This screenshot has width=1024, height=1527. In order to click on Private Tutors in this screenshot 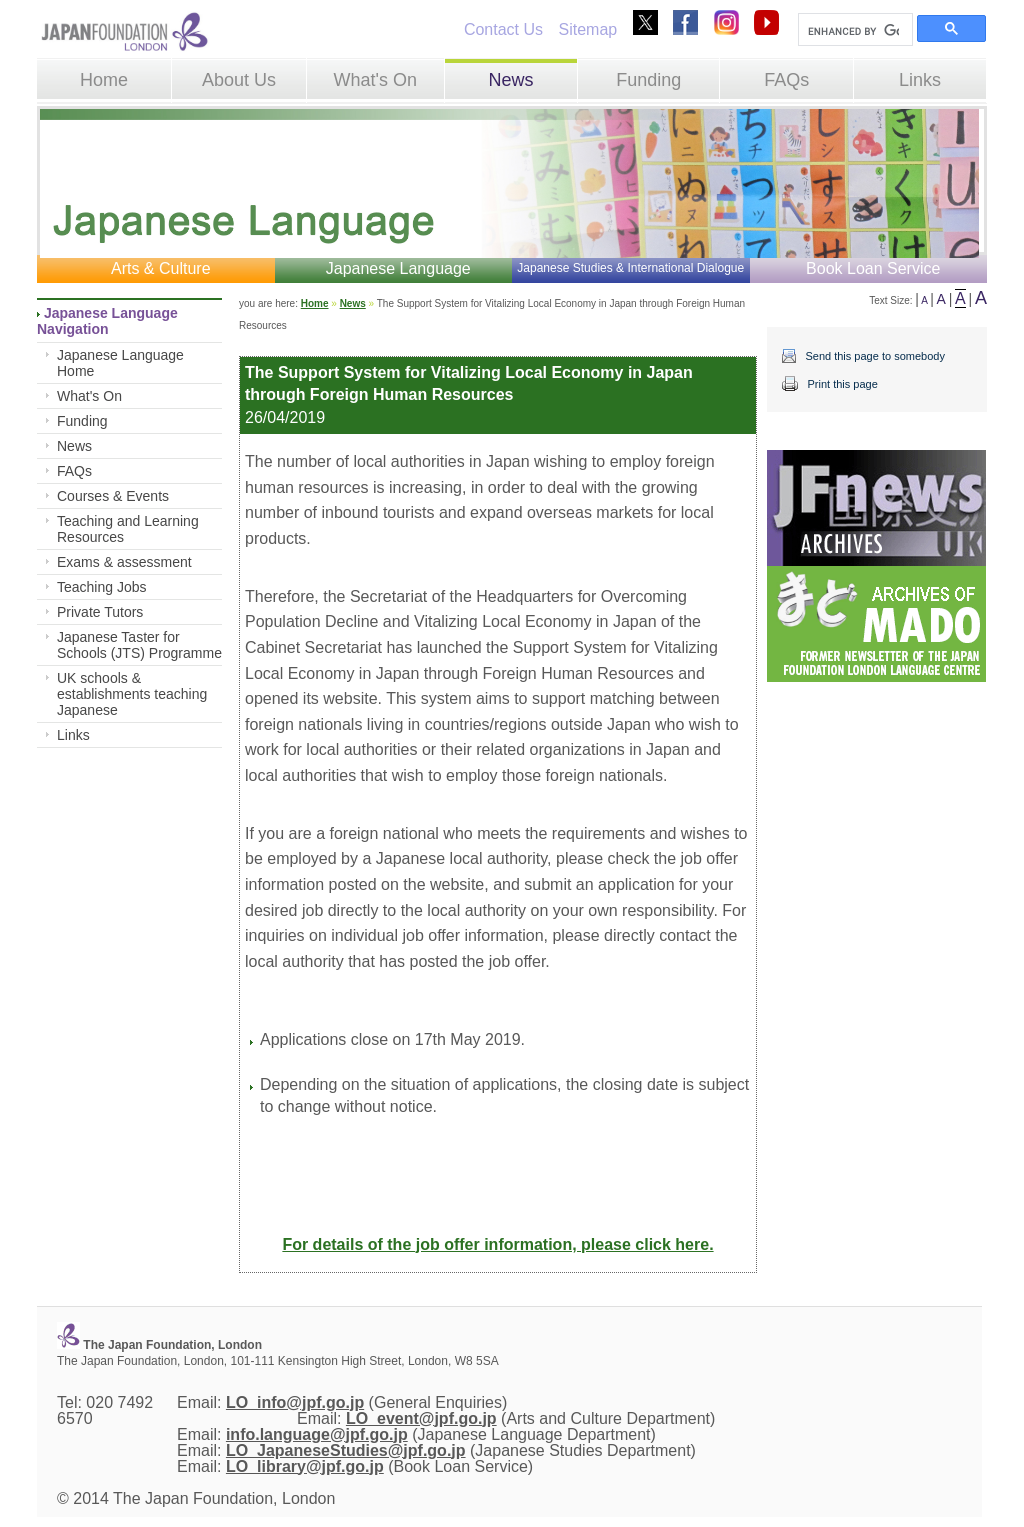, I will do `click(100, 612)`.